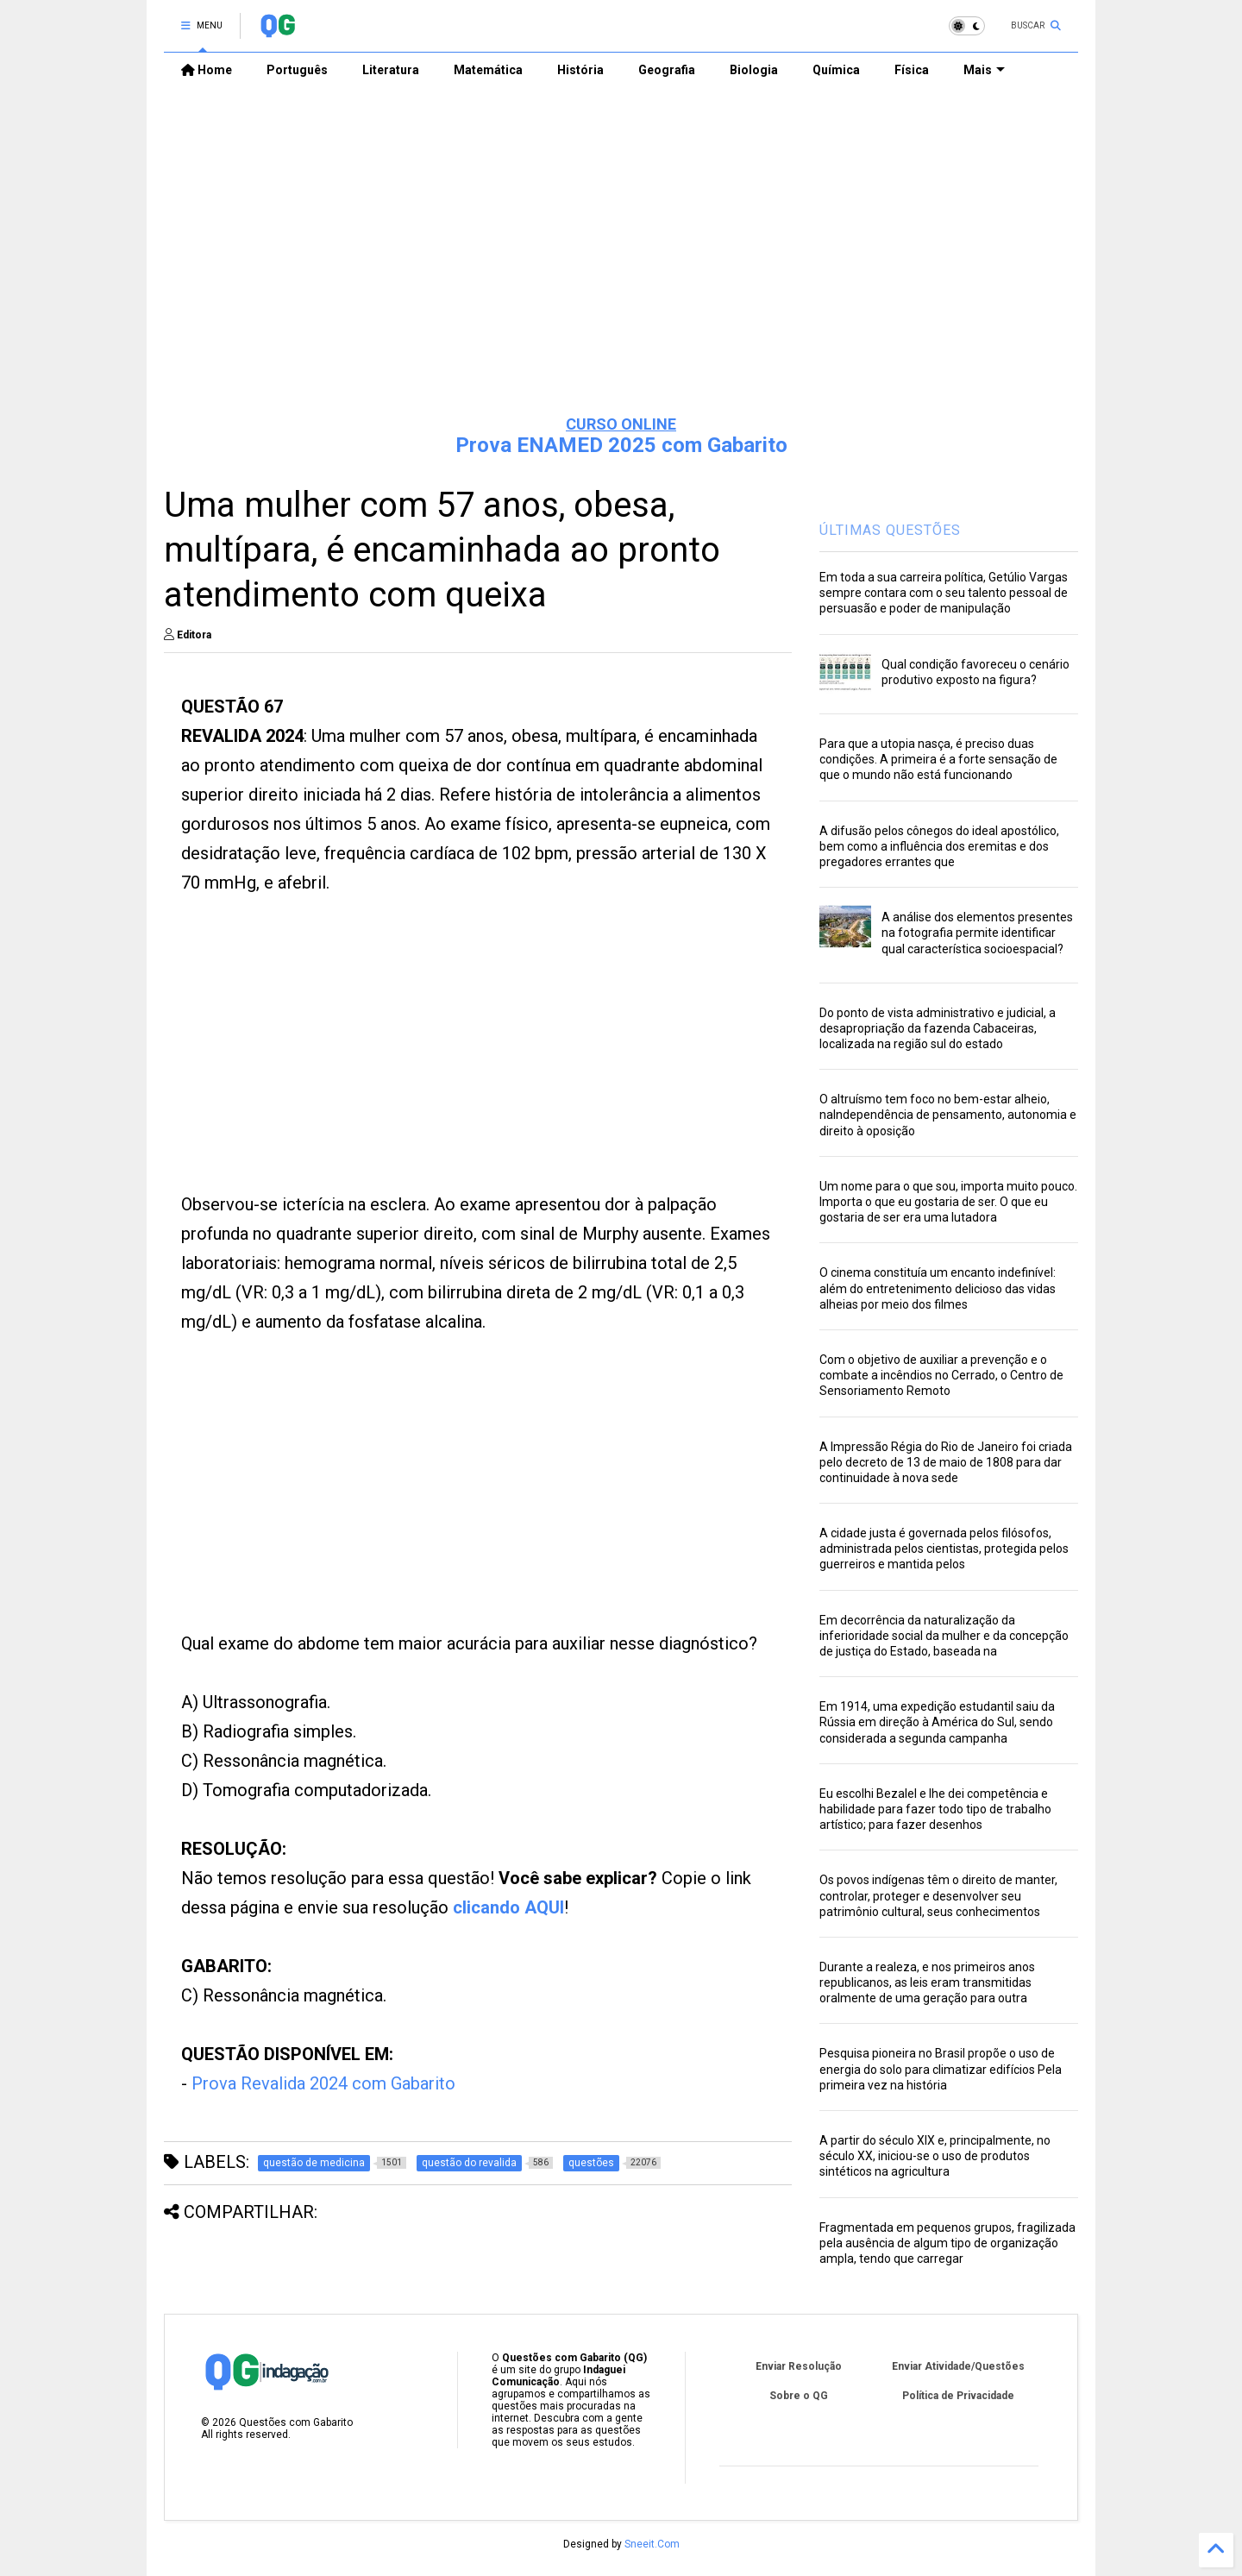 The height and width of the screenshot is (2576, 1242). I want to click on Eu escolhi Bezalel e lhe dei competência e habilidade para fazer todo tipo de trabalho artístico; para fazer desenhos, so click(935, 1809).